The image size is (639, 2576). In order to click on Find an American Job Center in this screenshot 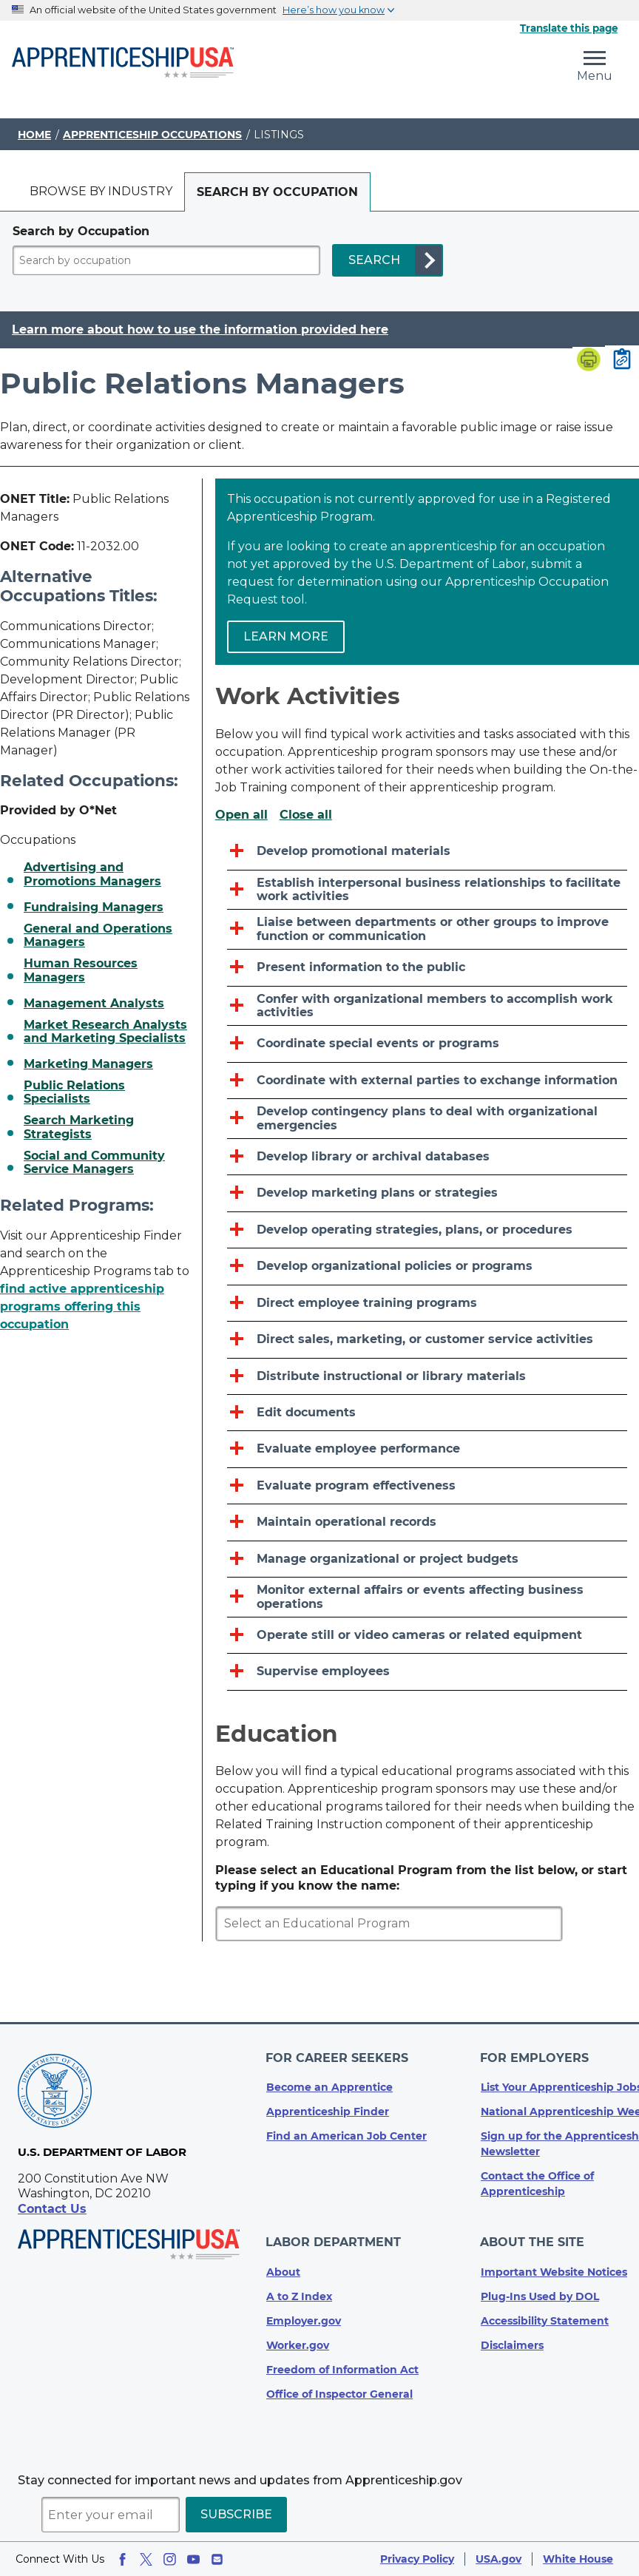, I will do `click(346, 2139)`.